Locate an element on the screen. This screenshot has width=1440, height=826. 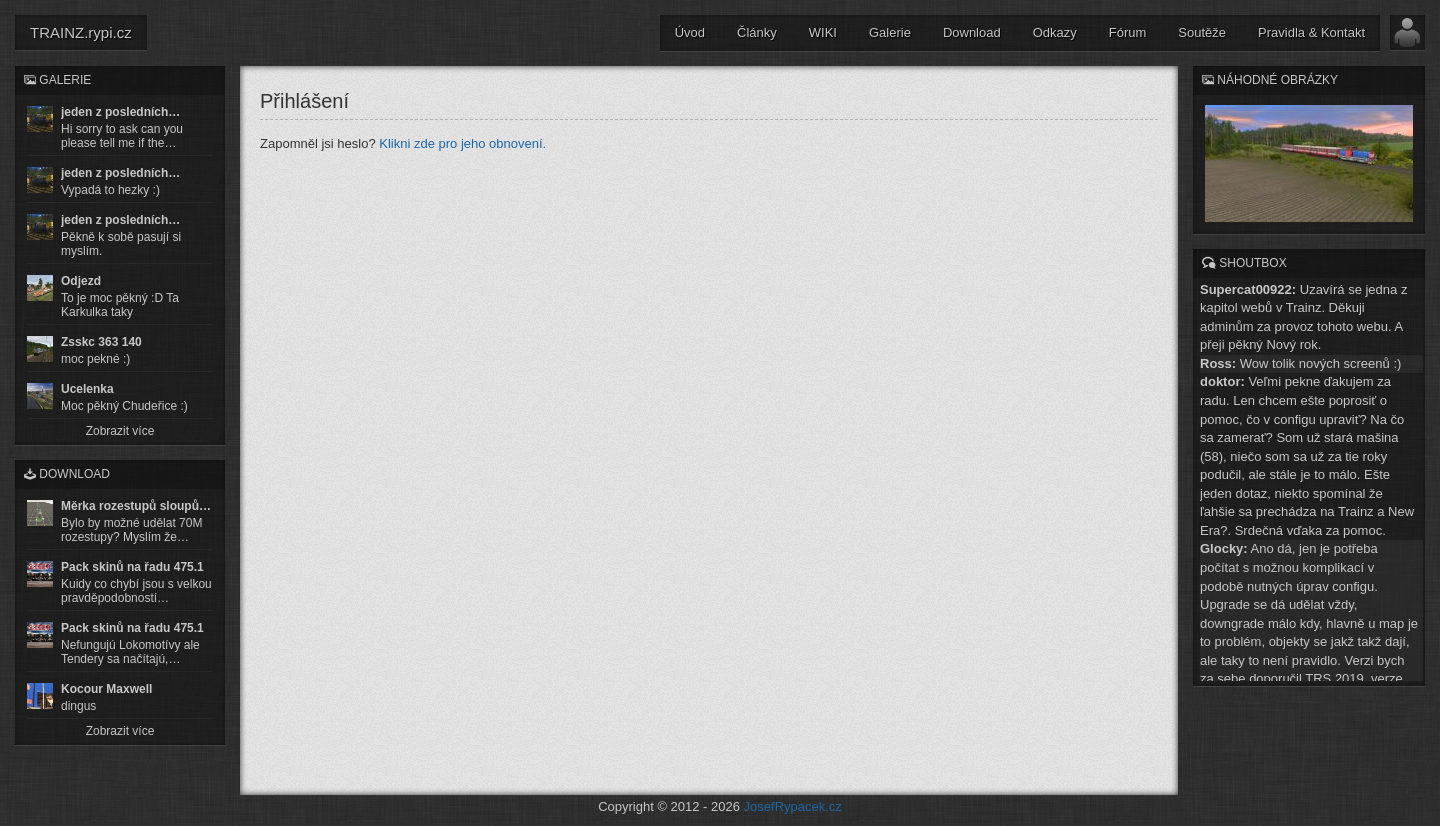
Soutěže is located at coordinates (1202, 32).